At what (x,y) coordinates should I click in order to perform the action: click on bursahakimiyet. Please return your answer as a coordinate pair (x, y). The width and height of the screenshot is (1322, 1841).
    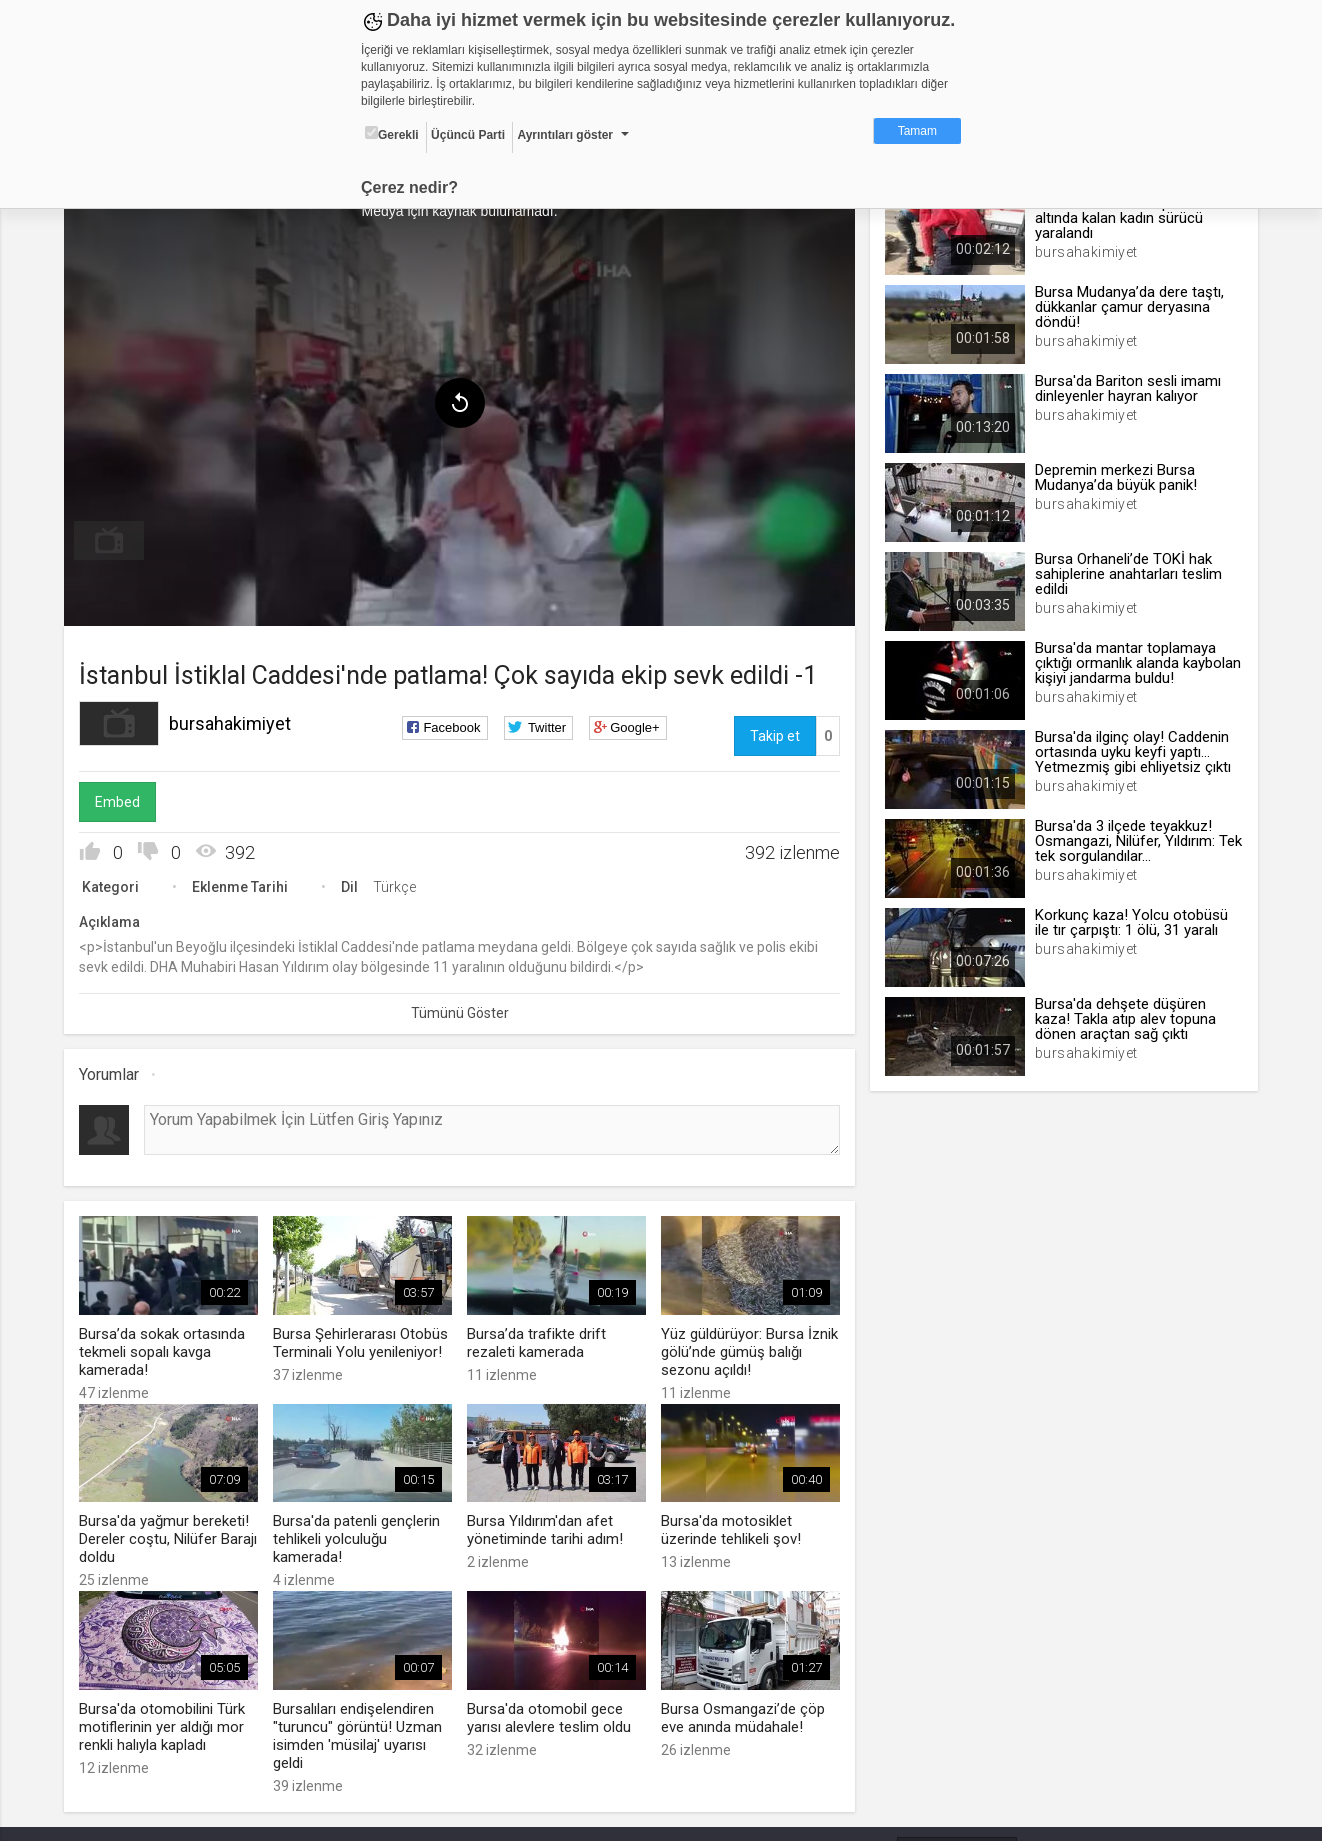
    Looking at the image, I should click on (235, 720).